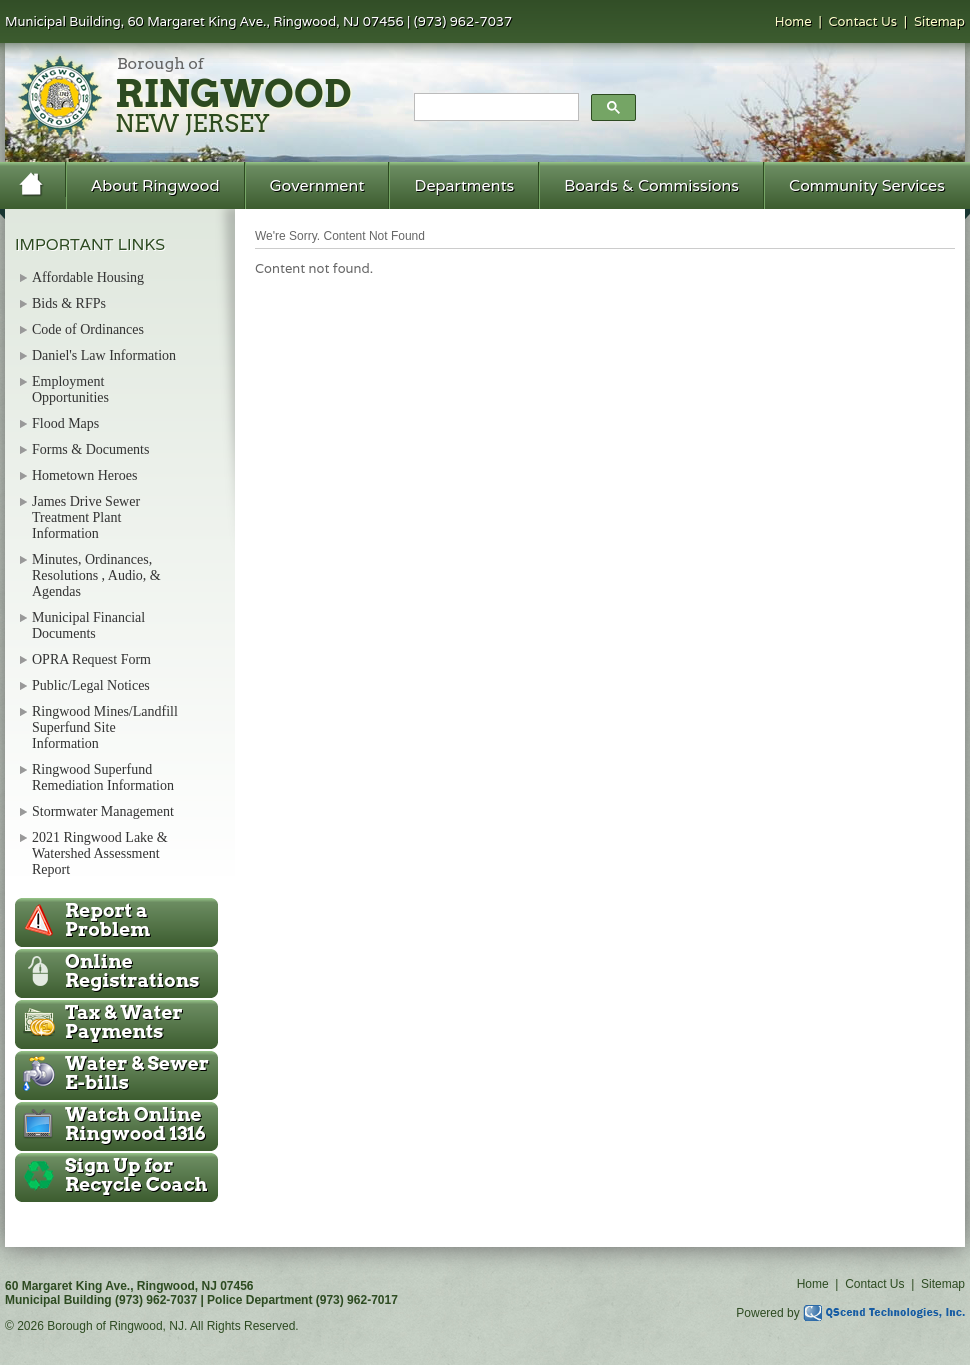  What do you see at coordinates (793, 21) in the screenshot?
I see `Home` at bounding box center [793, 21].